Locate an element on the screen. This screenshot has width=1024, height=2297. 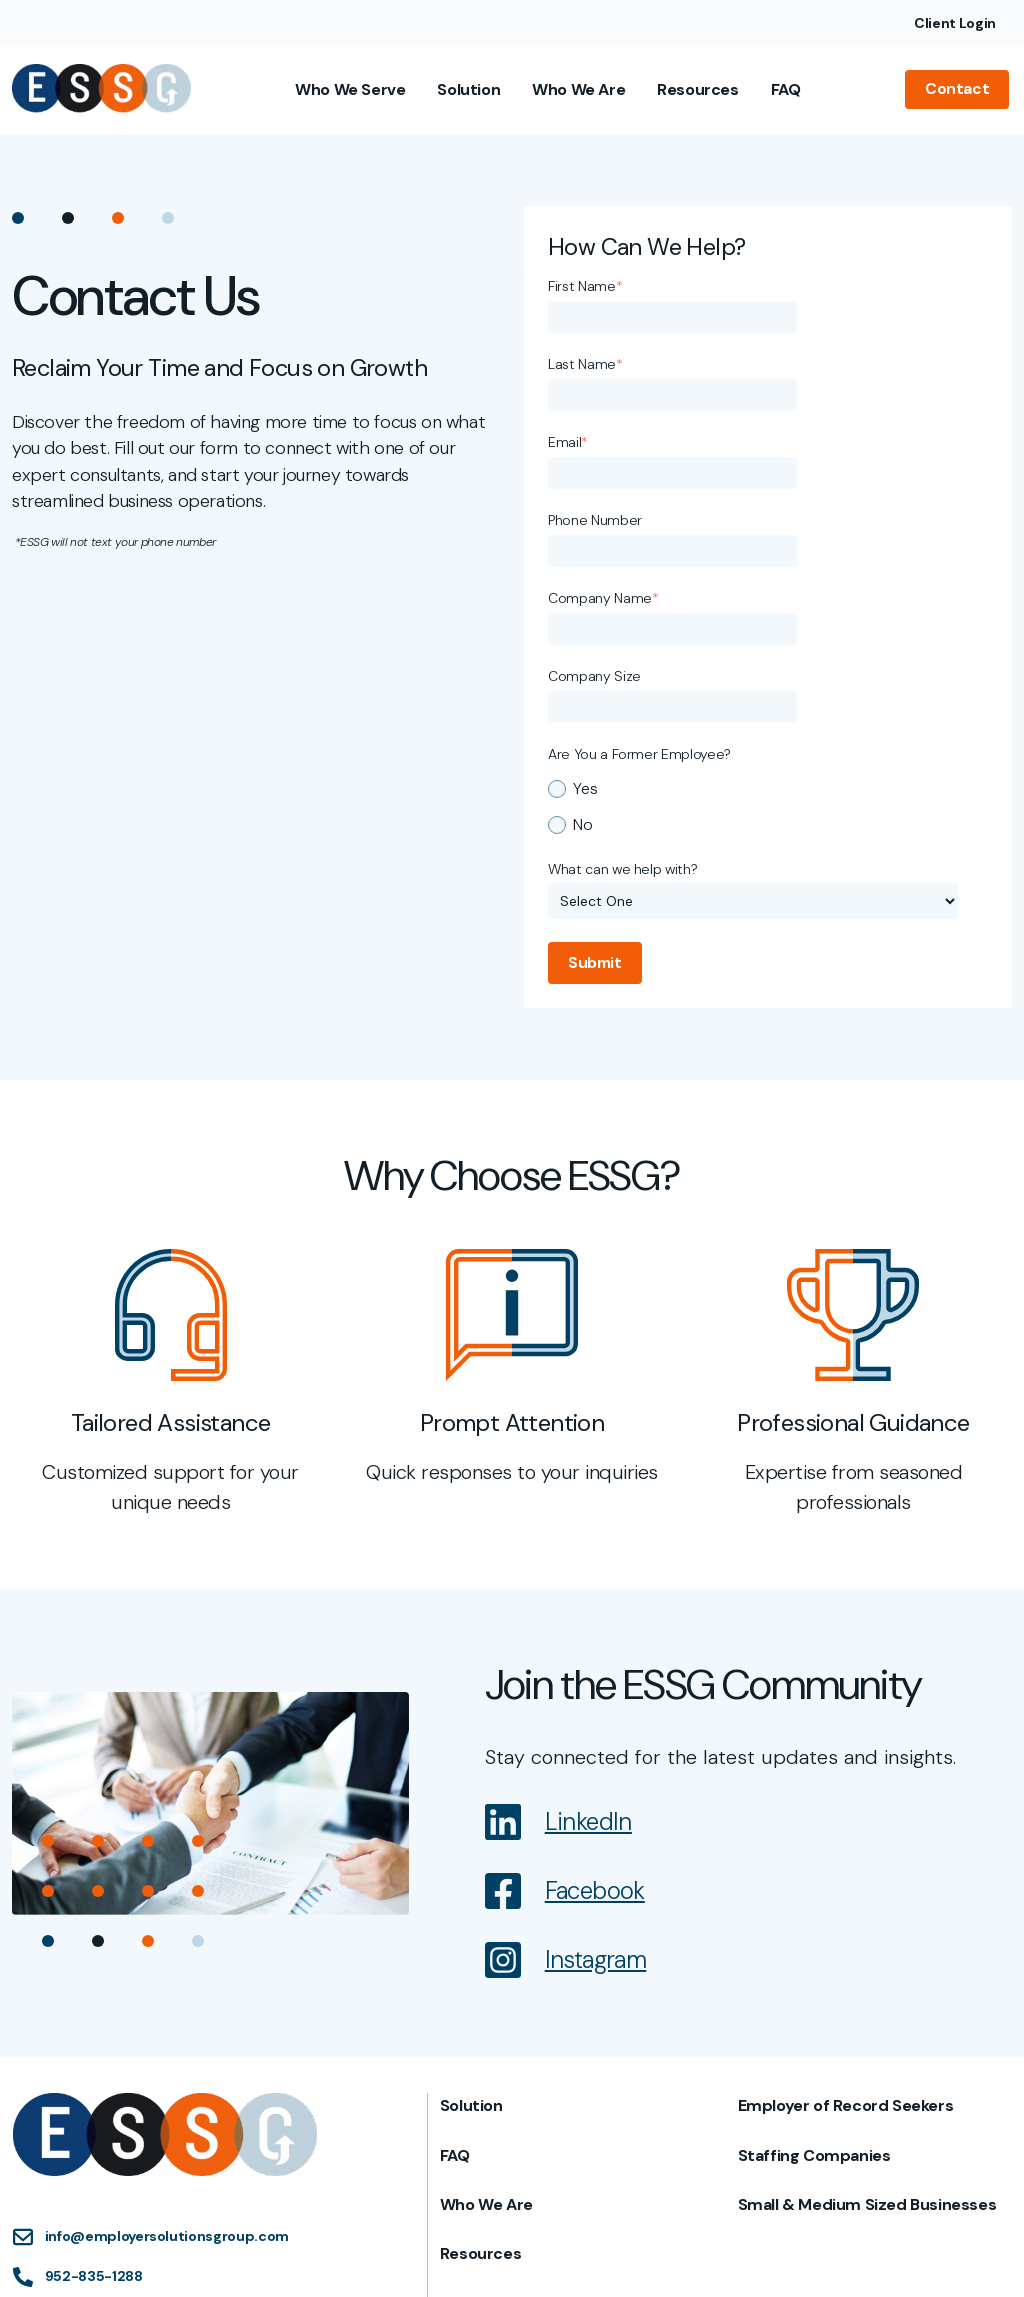
Solution [menuitem] is located at coordinates (472, 1873).